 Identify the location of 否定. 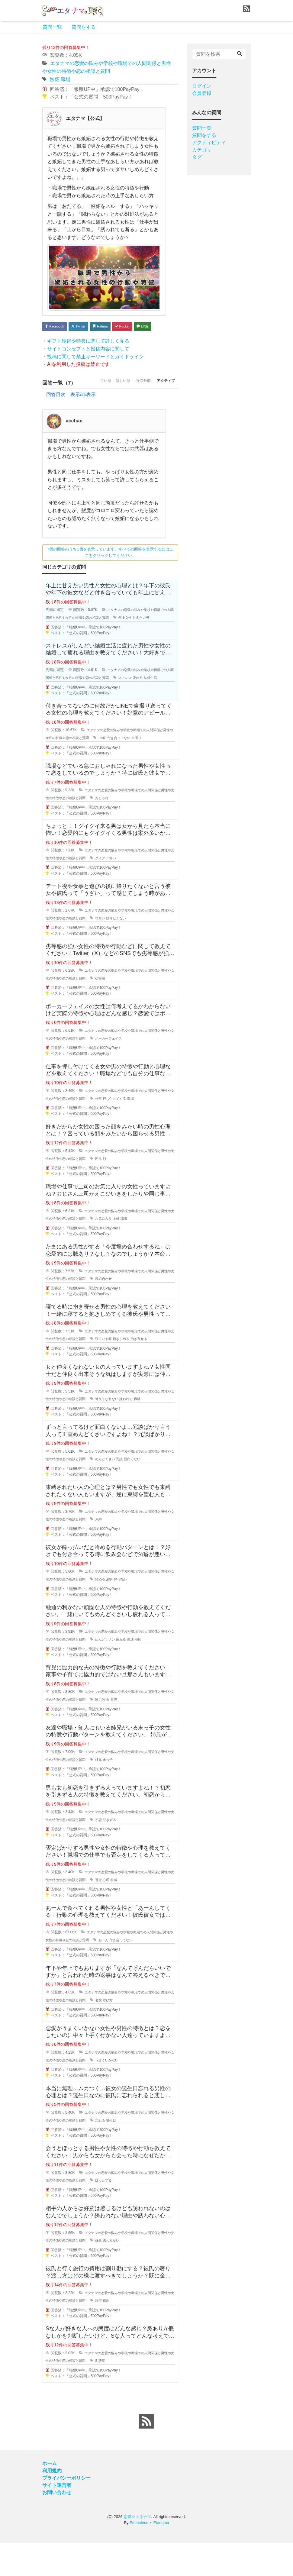
(113, 1913).